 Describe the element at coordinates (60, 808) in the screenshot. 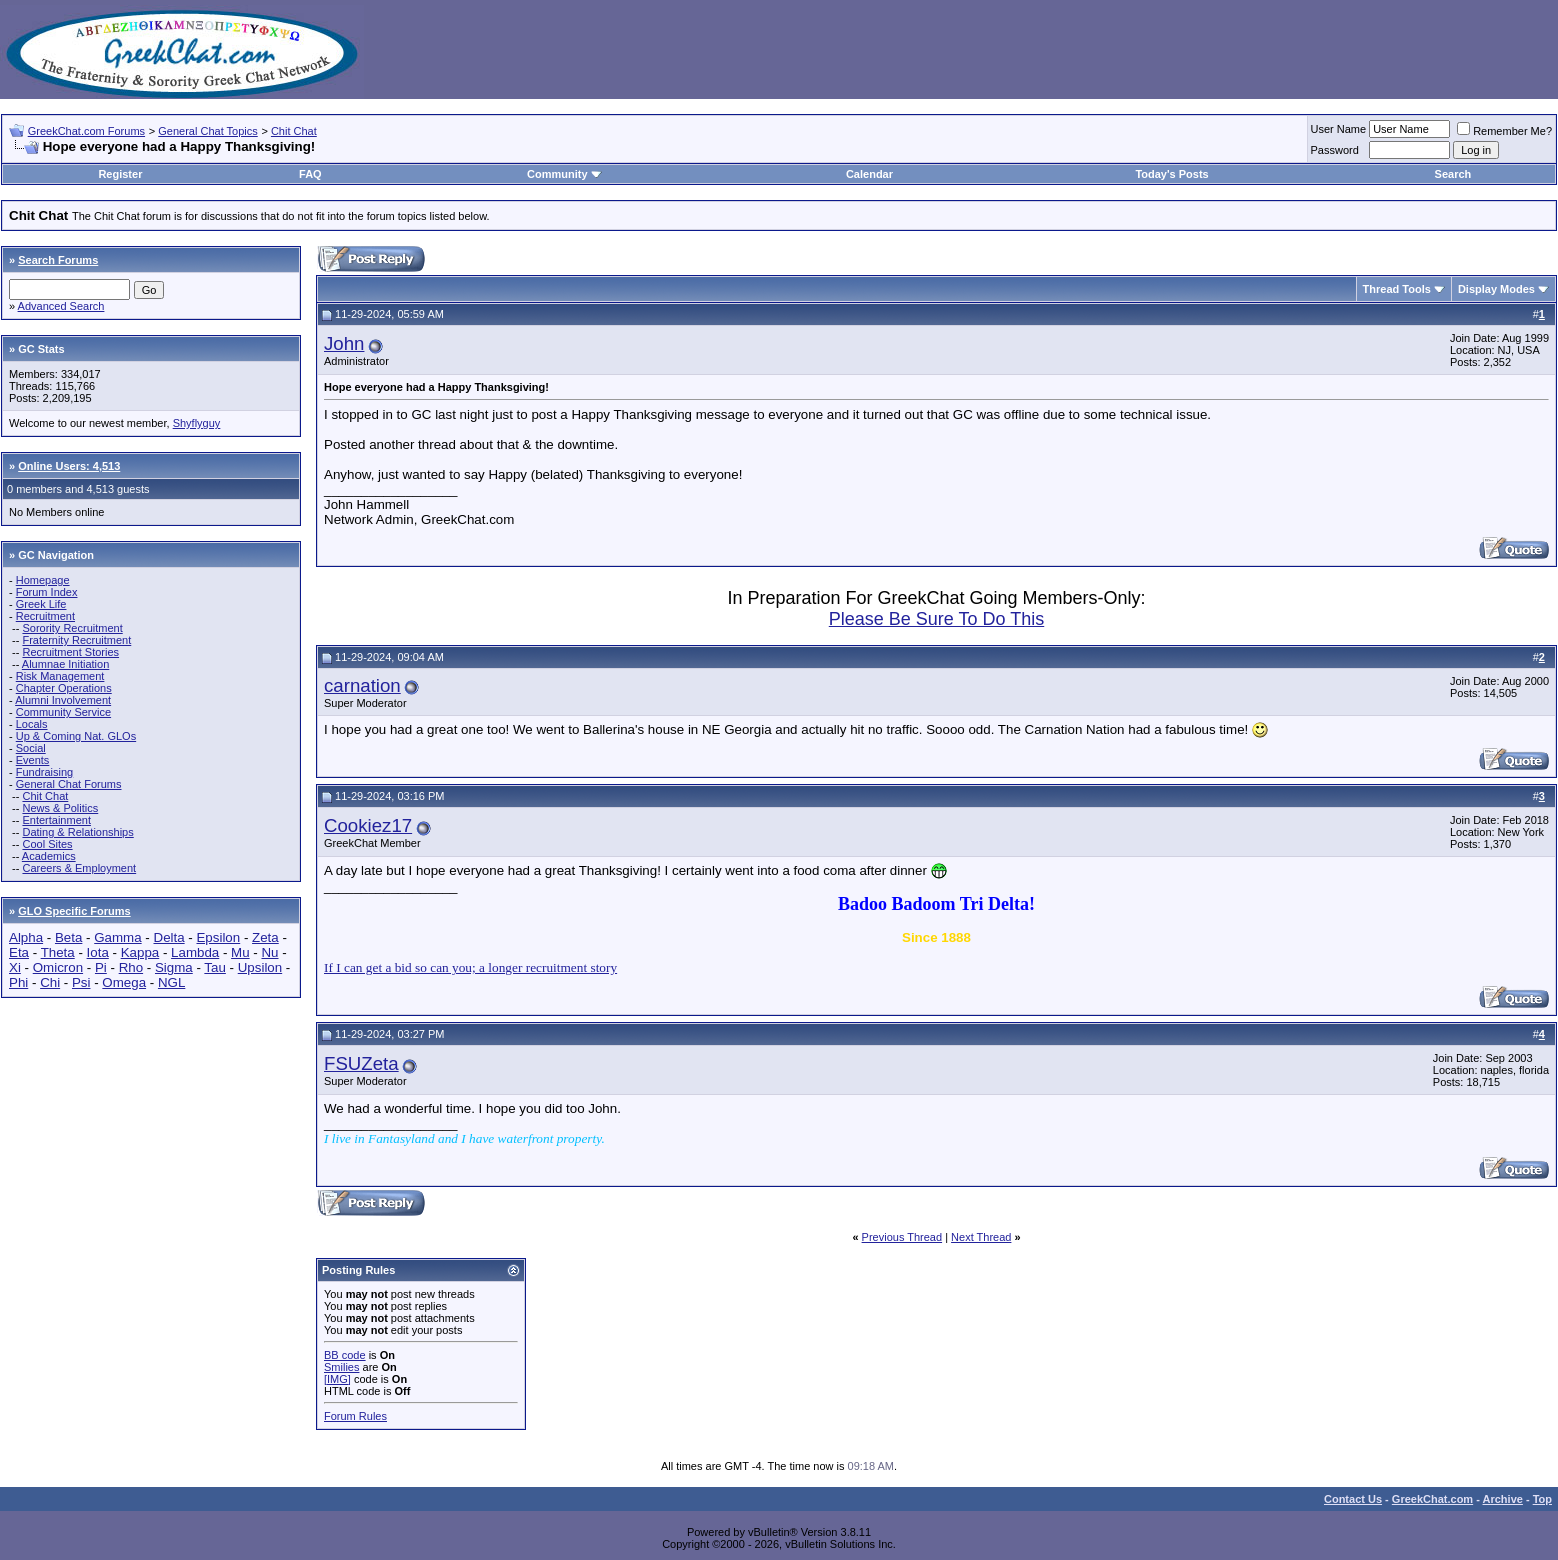

I see `News & Politics` at that location.